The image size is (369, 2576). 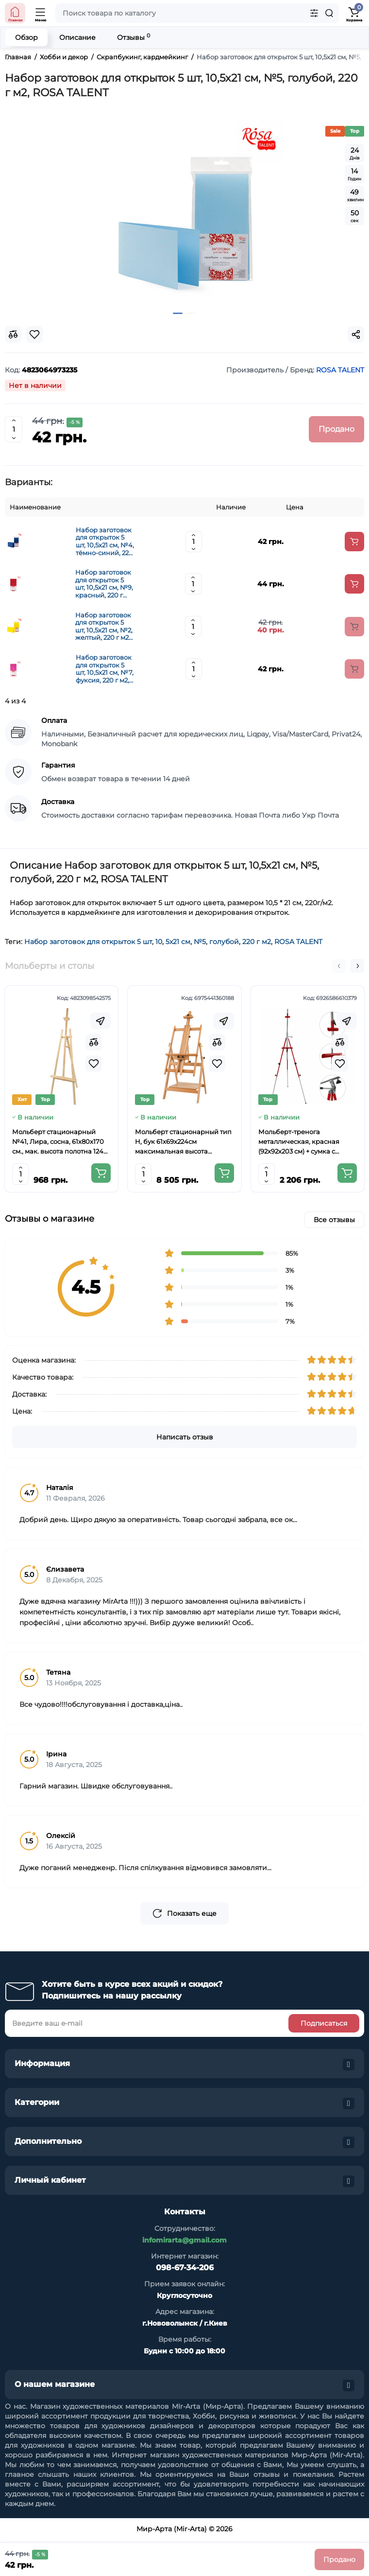 What do you see at coordinates (303, 1142) in the screenshot?
I see `Мольберт-тренога металлическая, красная (92х92х203 см) + сумка с ремешком, высота полотна до 78 см,D,K,ART CRAFT` at bounding box center [303, 1142].